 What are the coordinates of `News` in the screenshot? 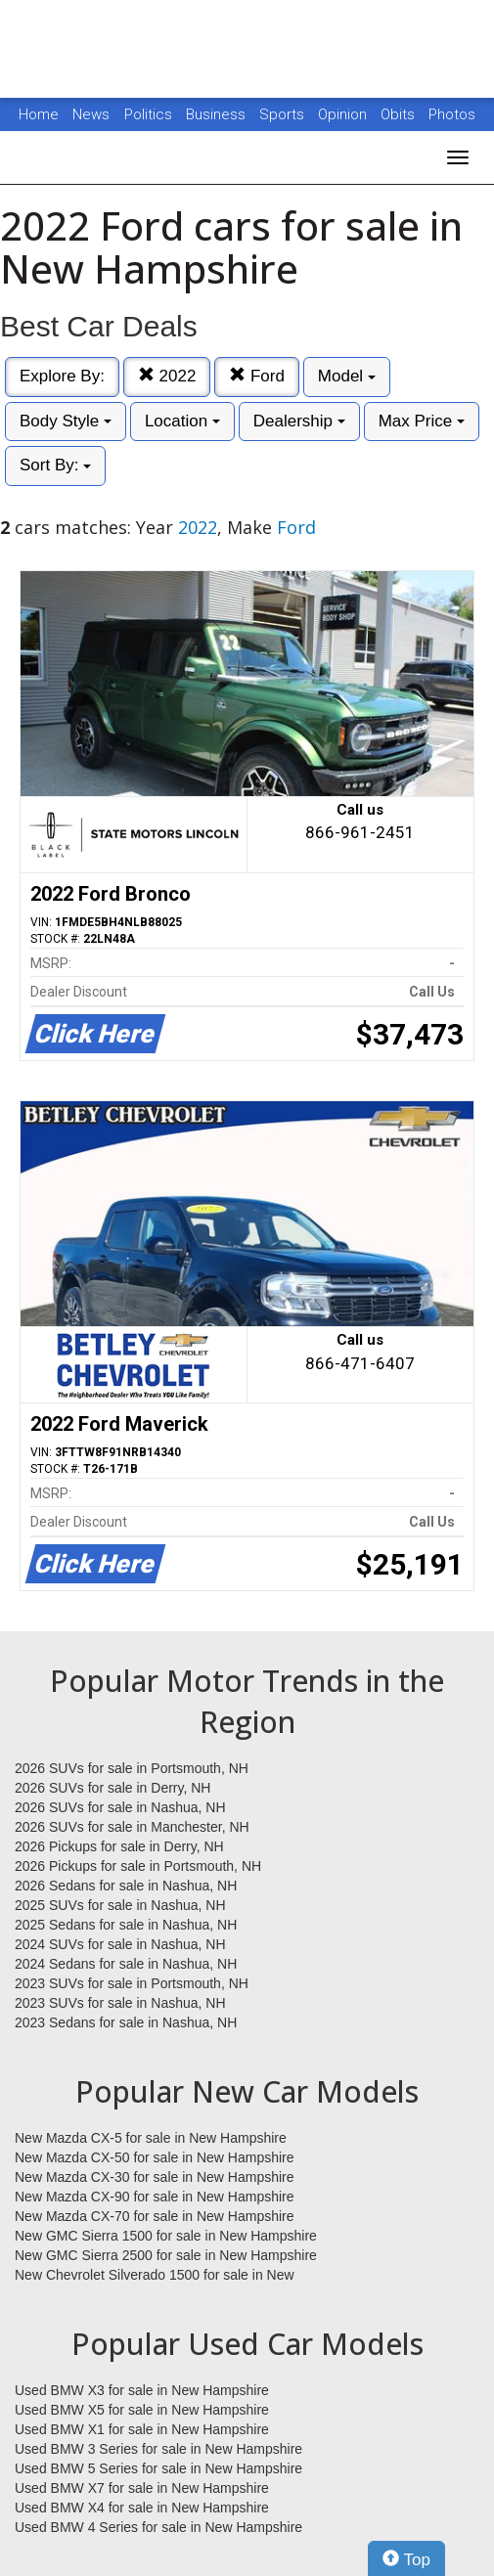 It's located at (91, 114).